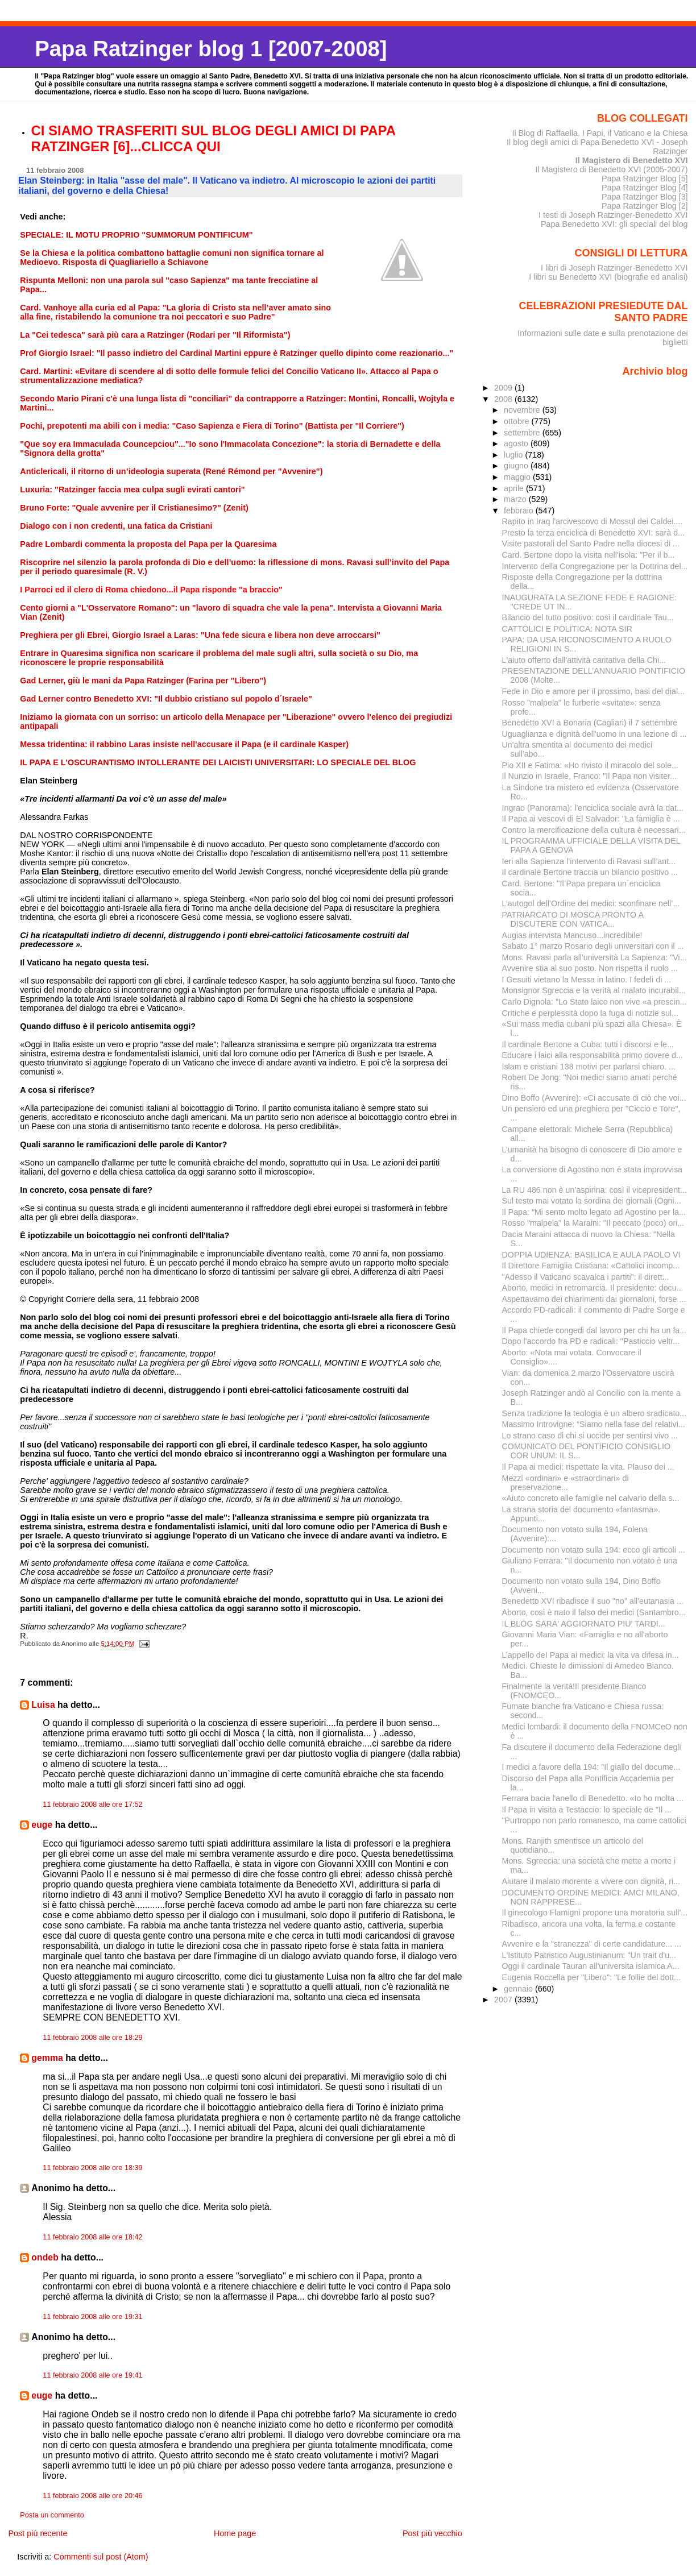 This screenshot has height=2576, width=696. I want to click on maggio, so click(518, 477).